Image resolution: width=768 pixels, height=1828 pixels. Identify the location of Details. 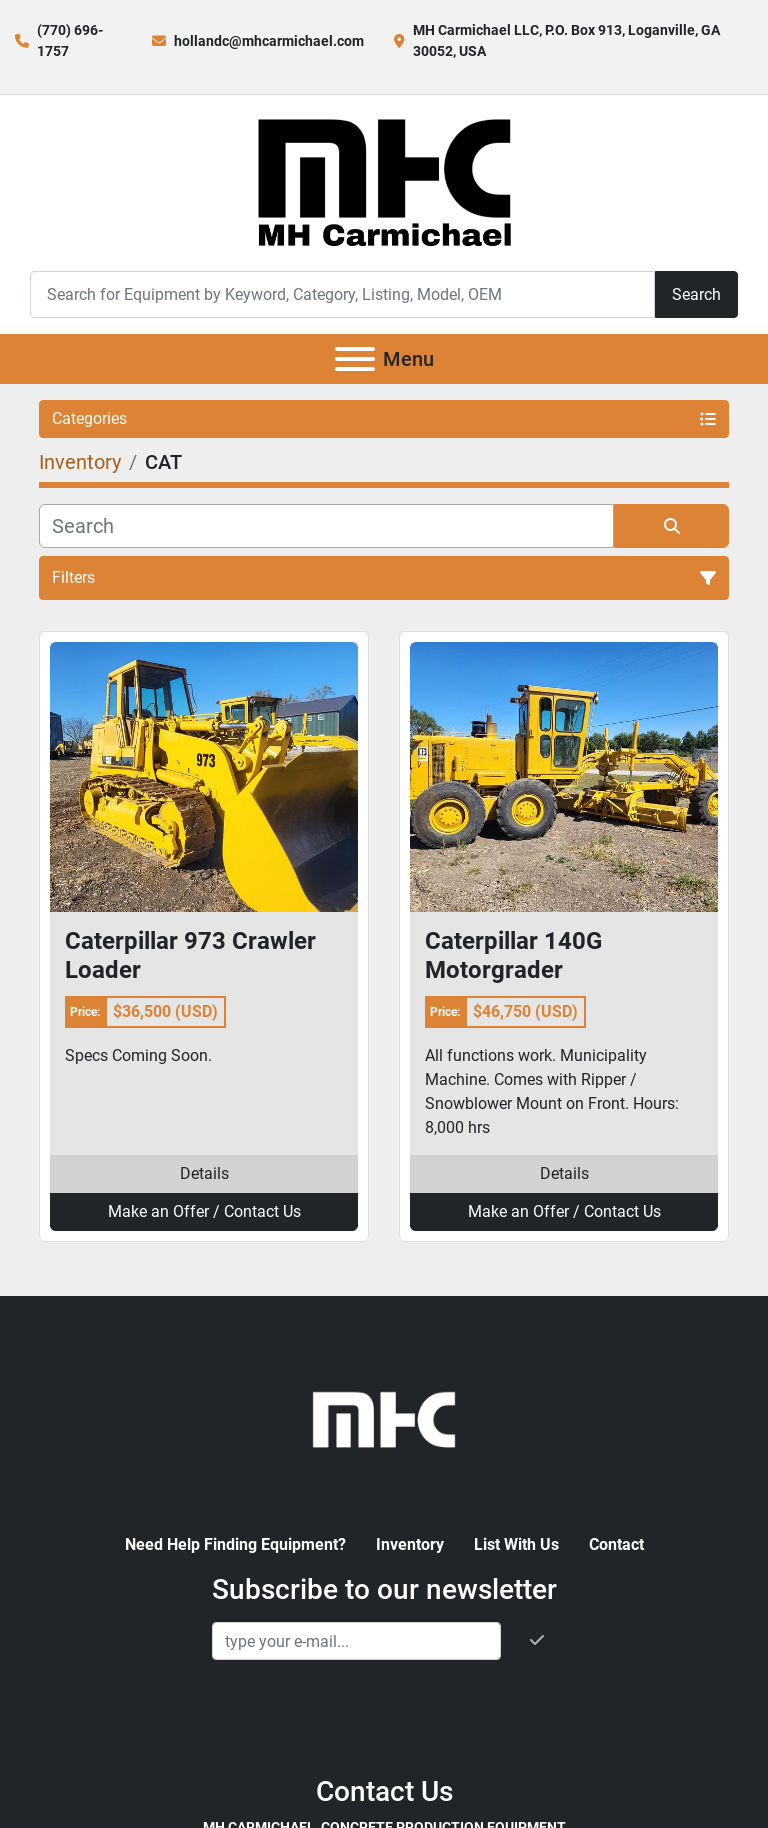
(204, 1173).